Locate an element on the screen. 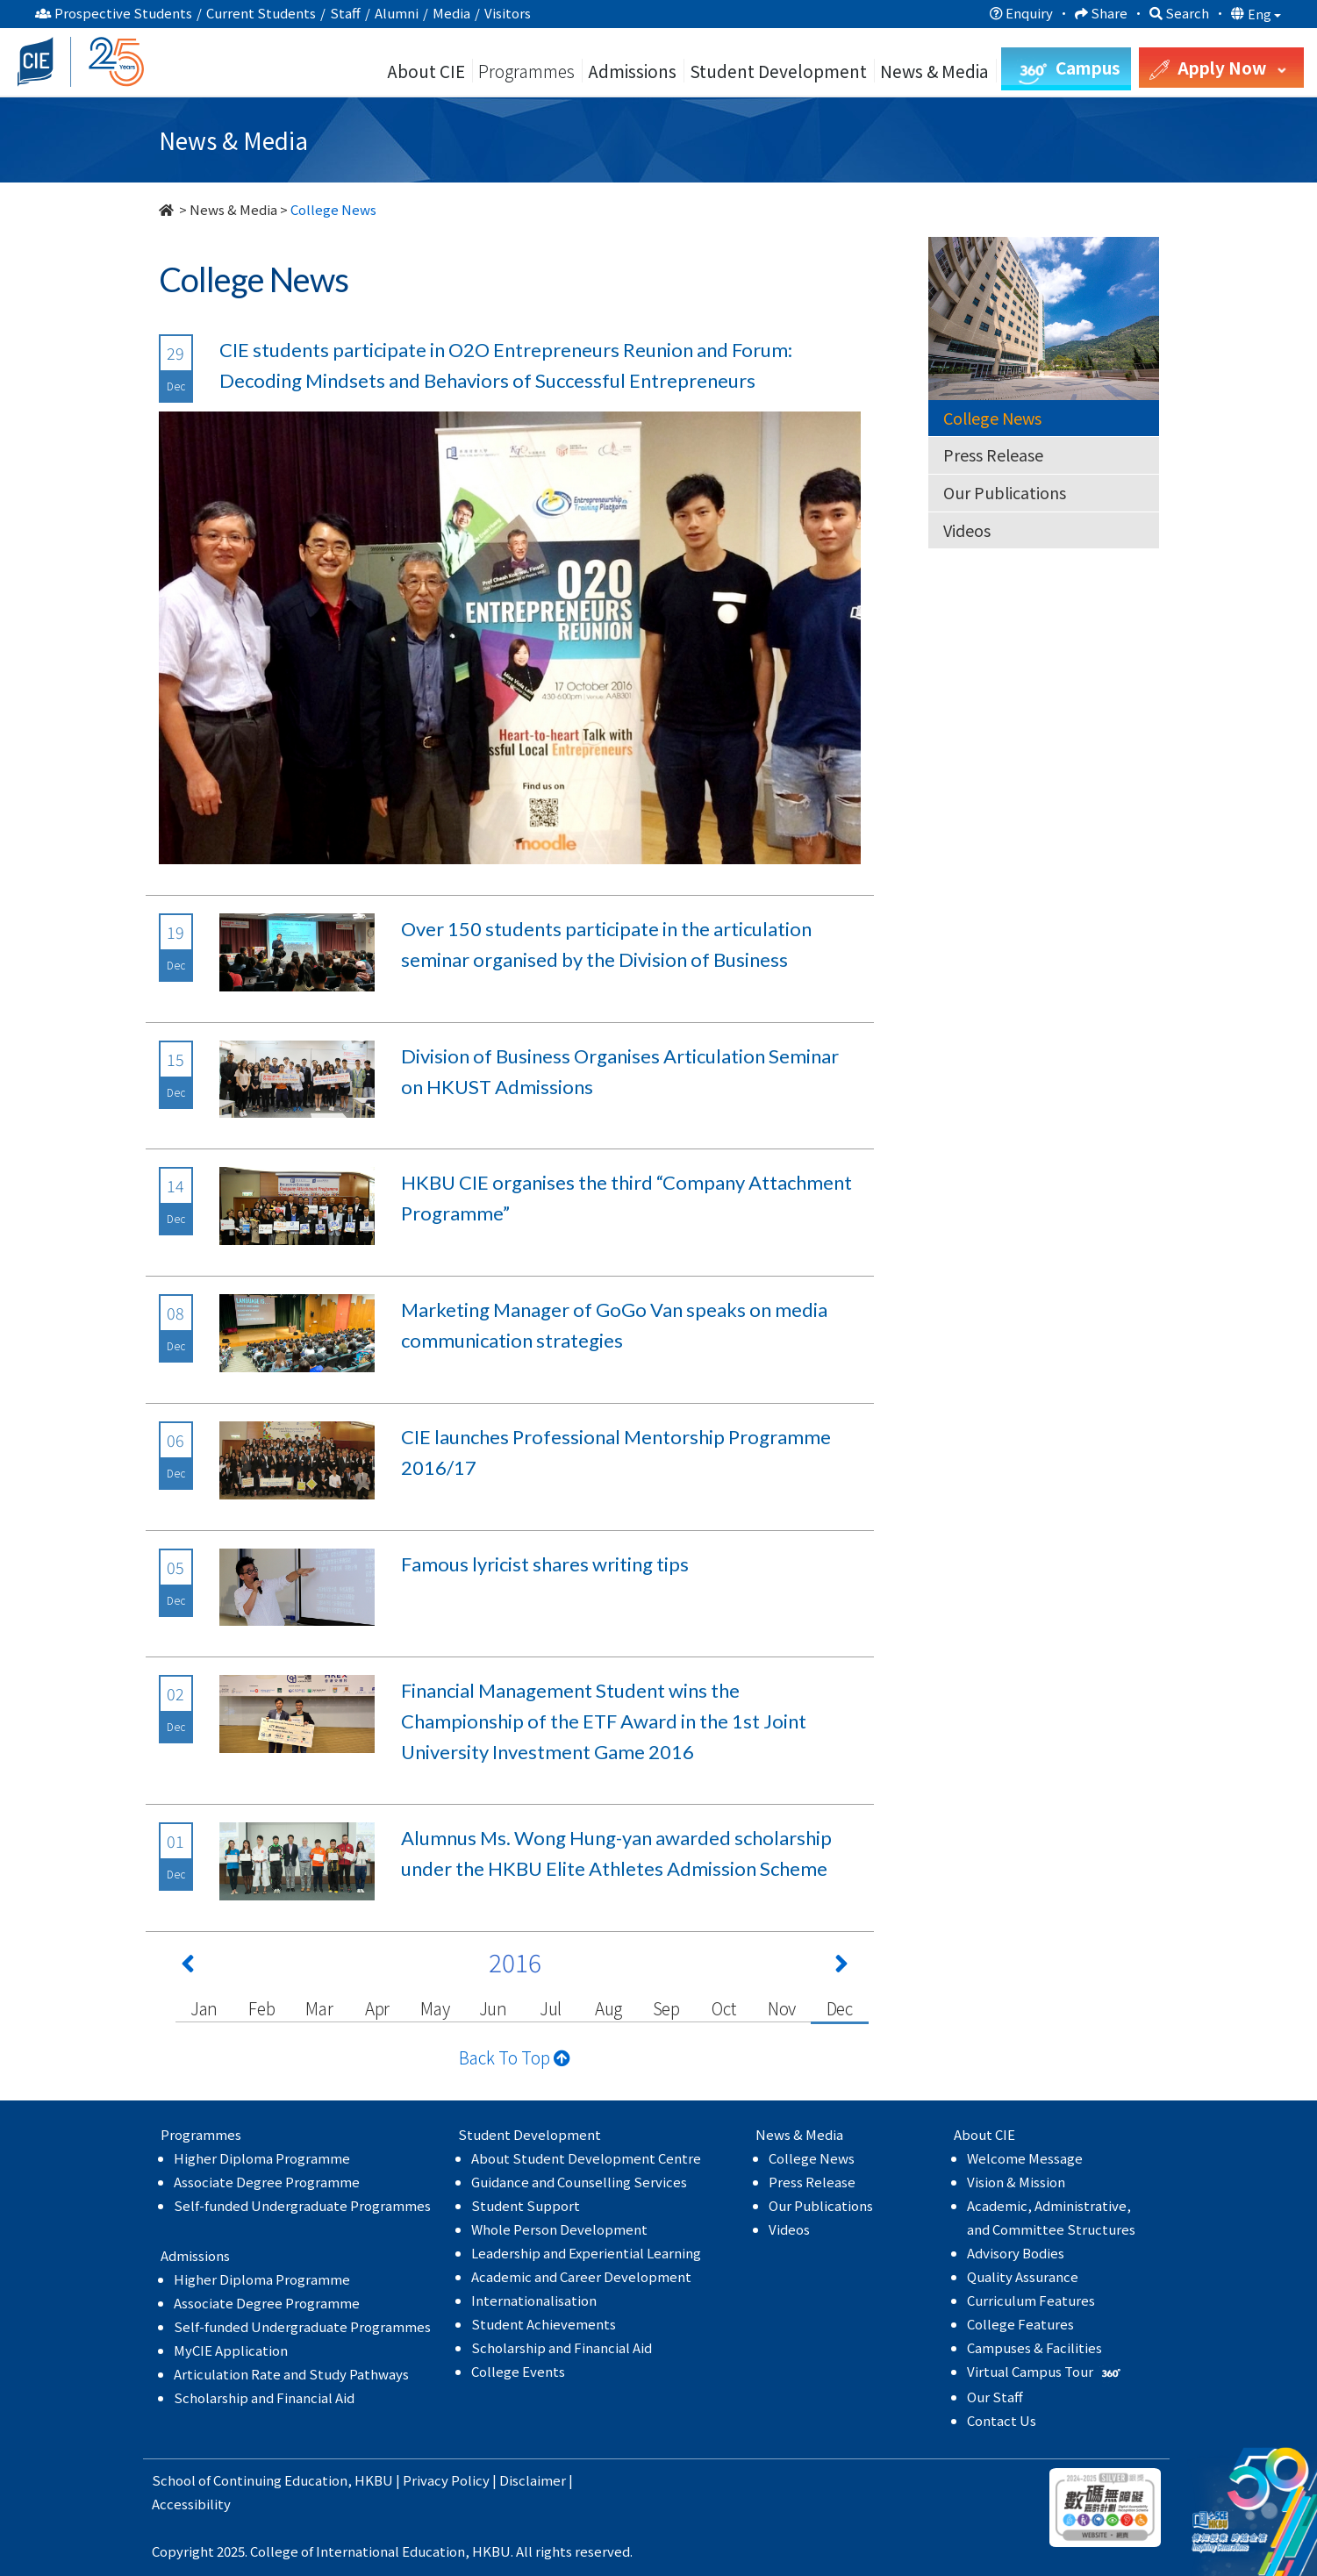 The image size is (1317, 2576). May is located at coordinates (434, 2008).